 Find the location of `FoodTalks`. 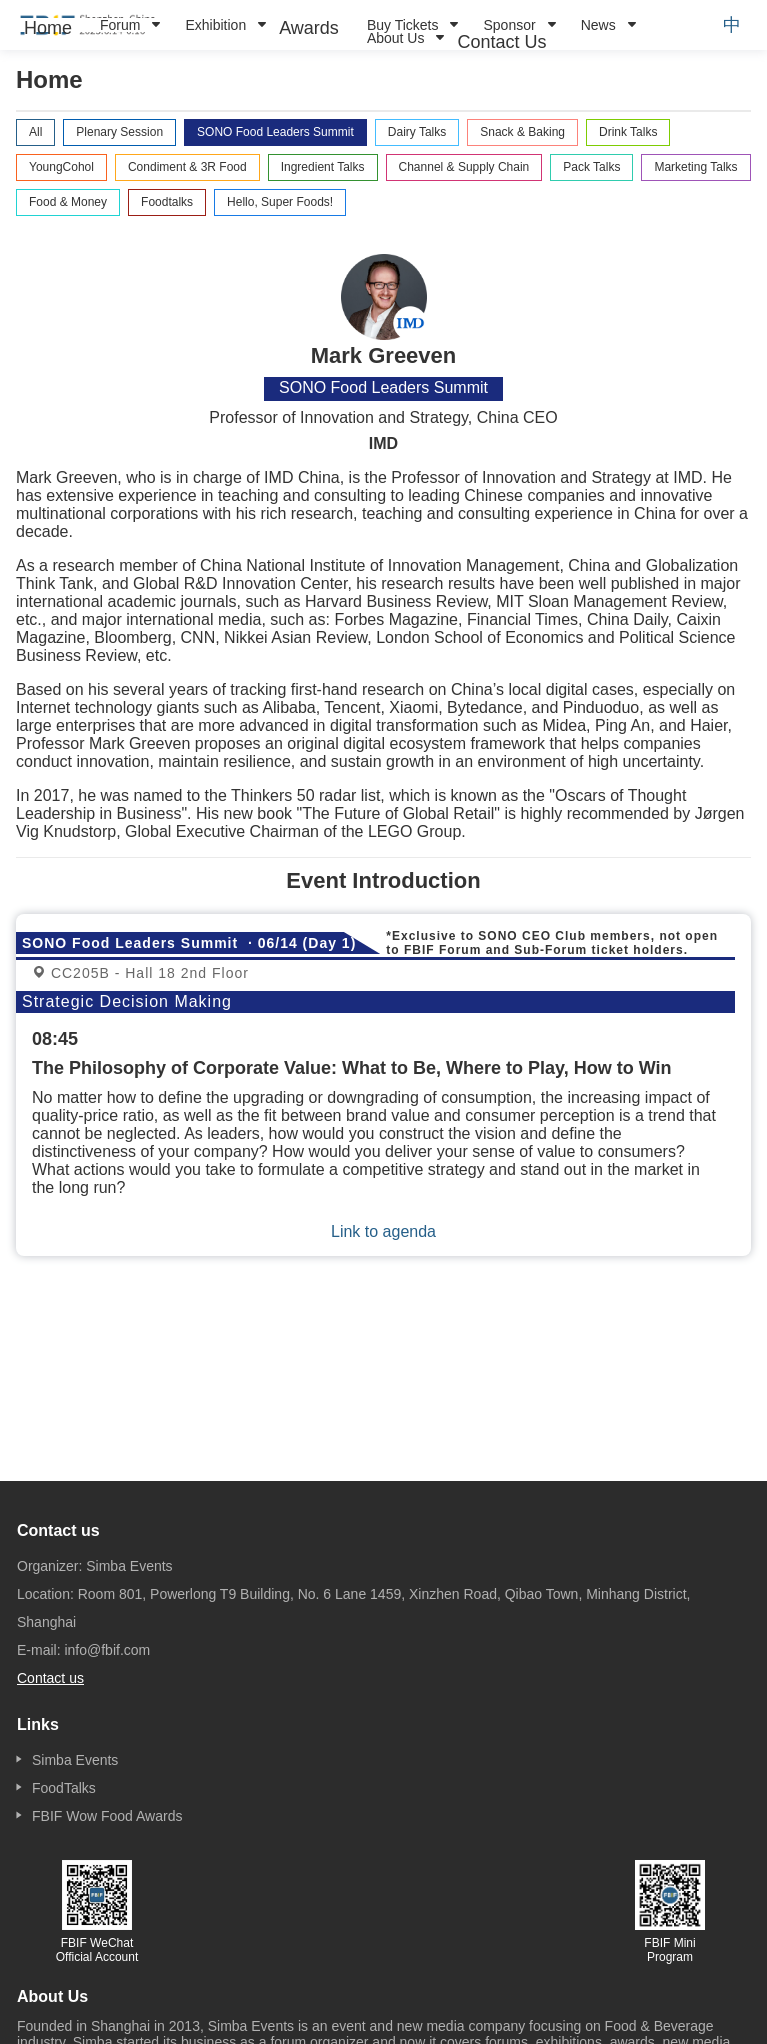

FoodTalks is located at coordinates (64, 1788).